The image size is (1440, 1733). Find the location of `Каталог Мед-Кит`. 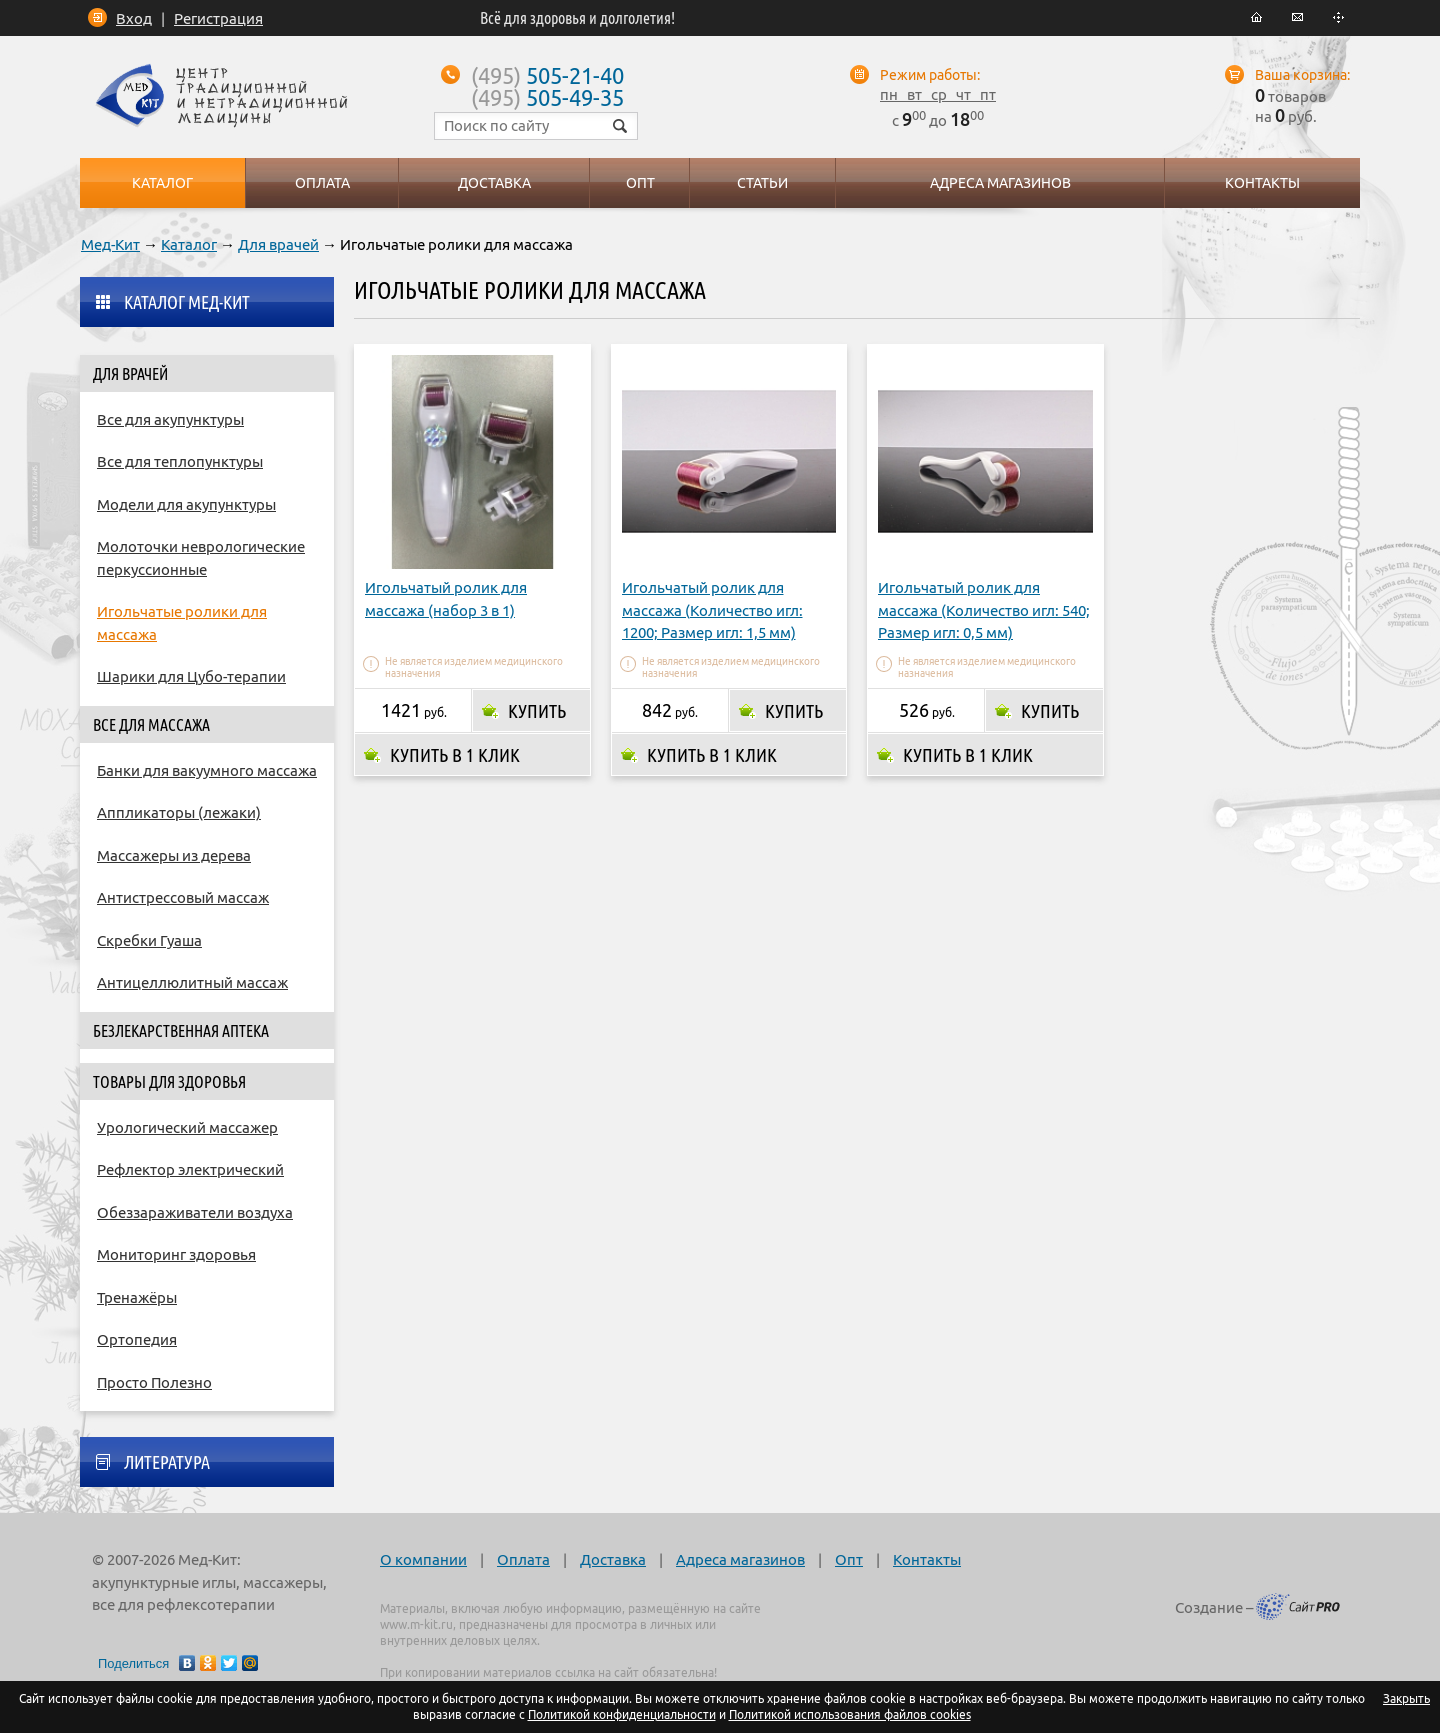

Каталог Мед-Кит is located at coordinates (187, 302).